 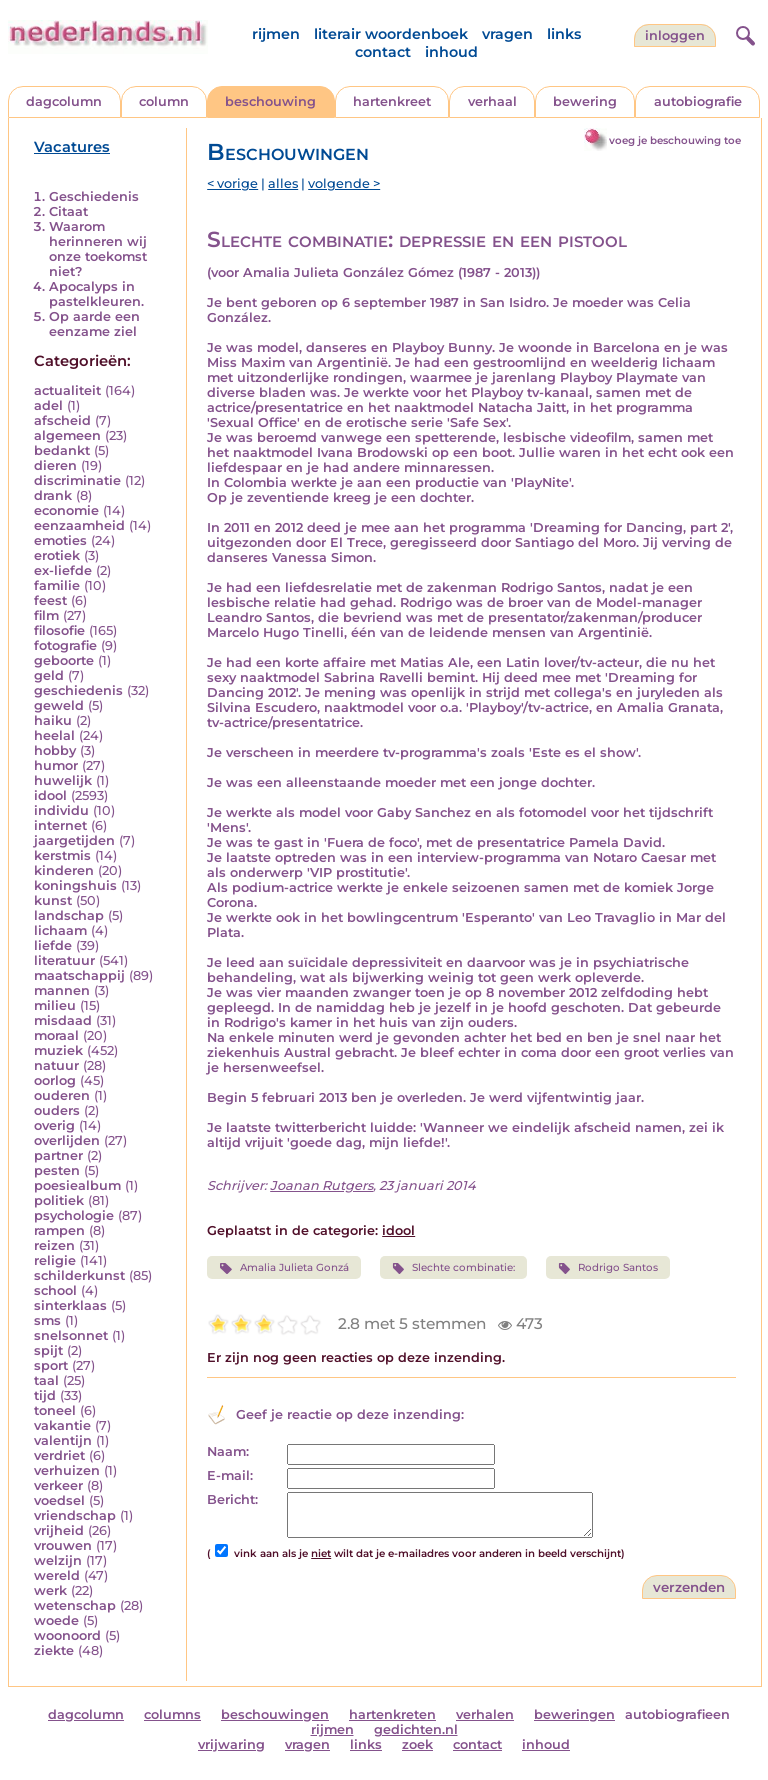 What do you see at coordinates (60, 540) in the screenshot?
I see `emoties` at bounding box center [60, 540].